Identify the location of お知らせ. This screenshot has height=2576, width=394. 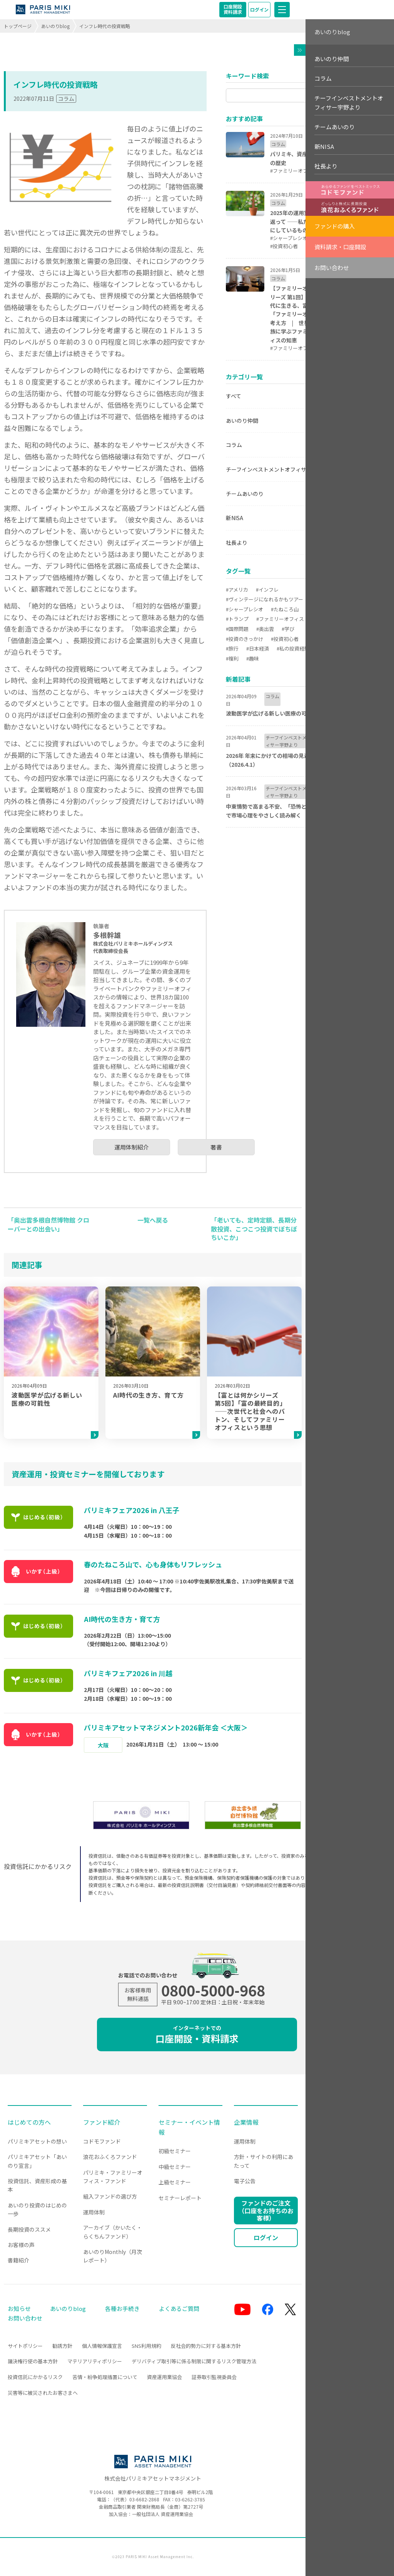
(19, 2308).